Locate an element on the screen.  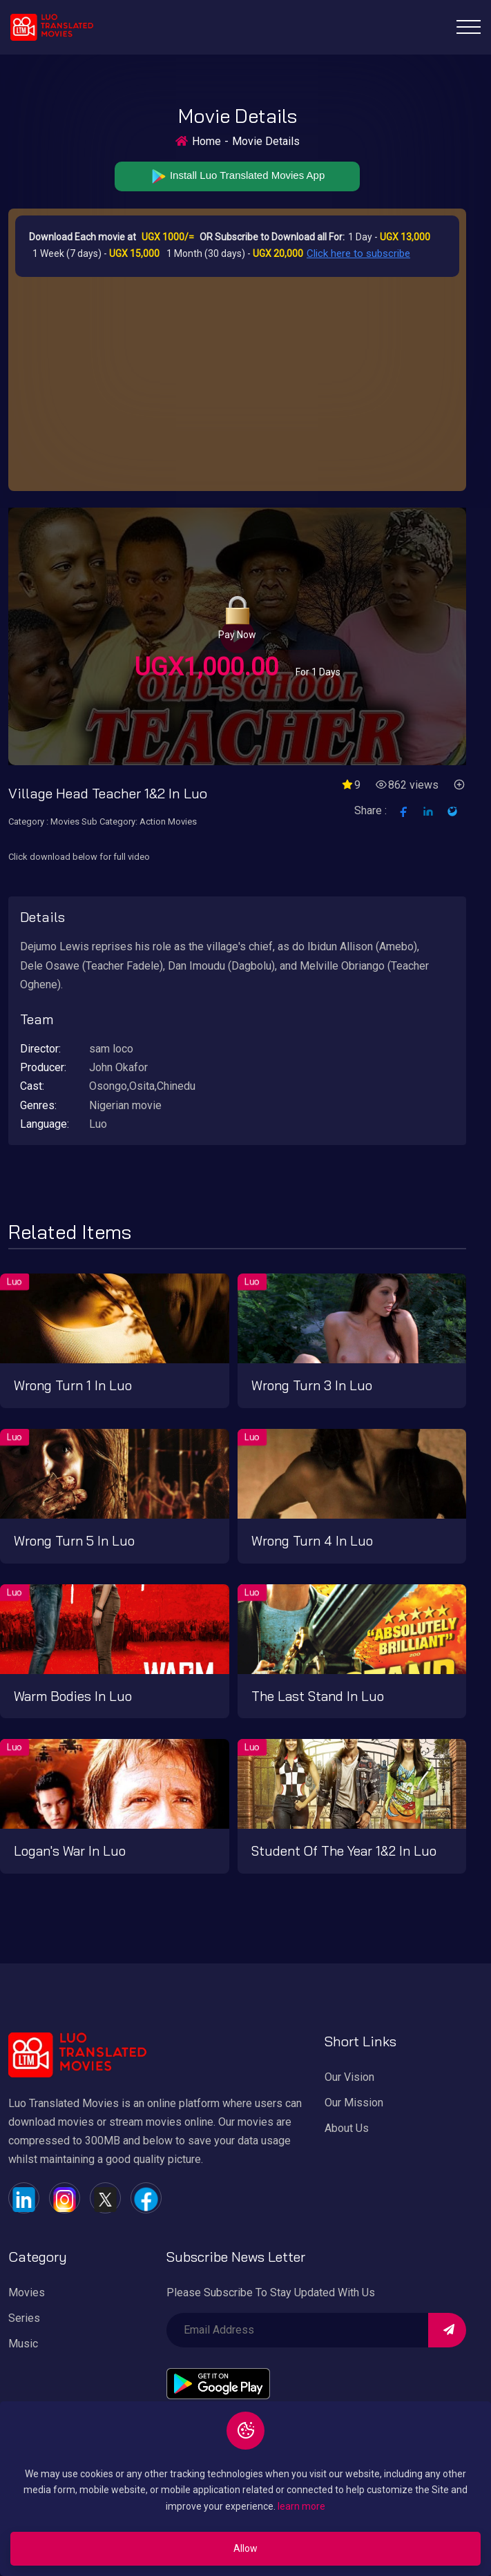
Our Vision is located at coordinates (349, 2077).